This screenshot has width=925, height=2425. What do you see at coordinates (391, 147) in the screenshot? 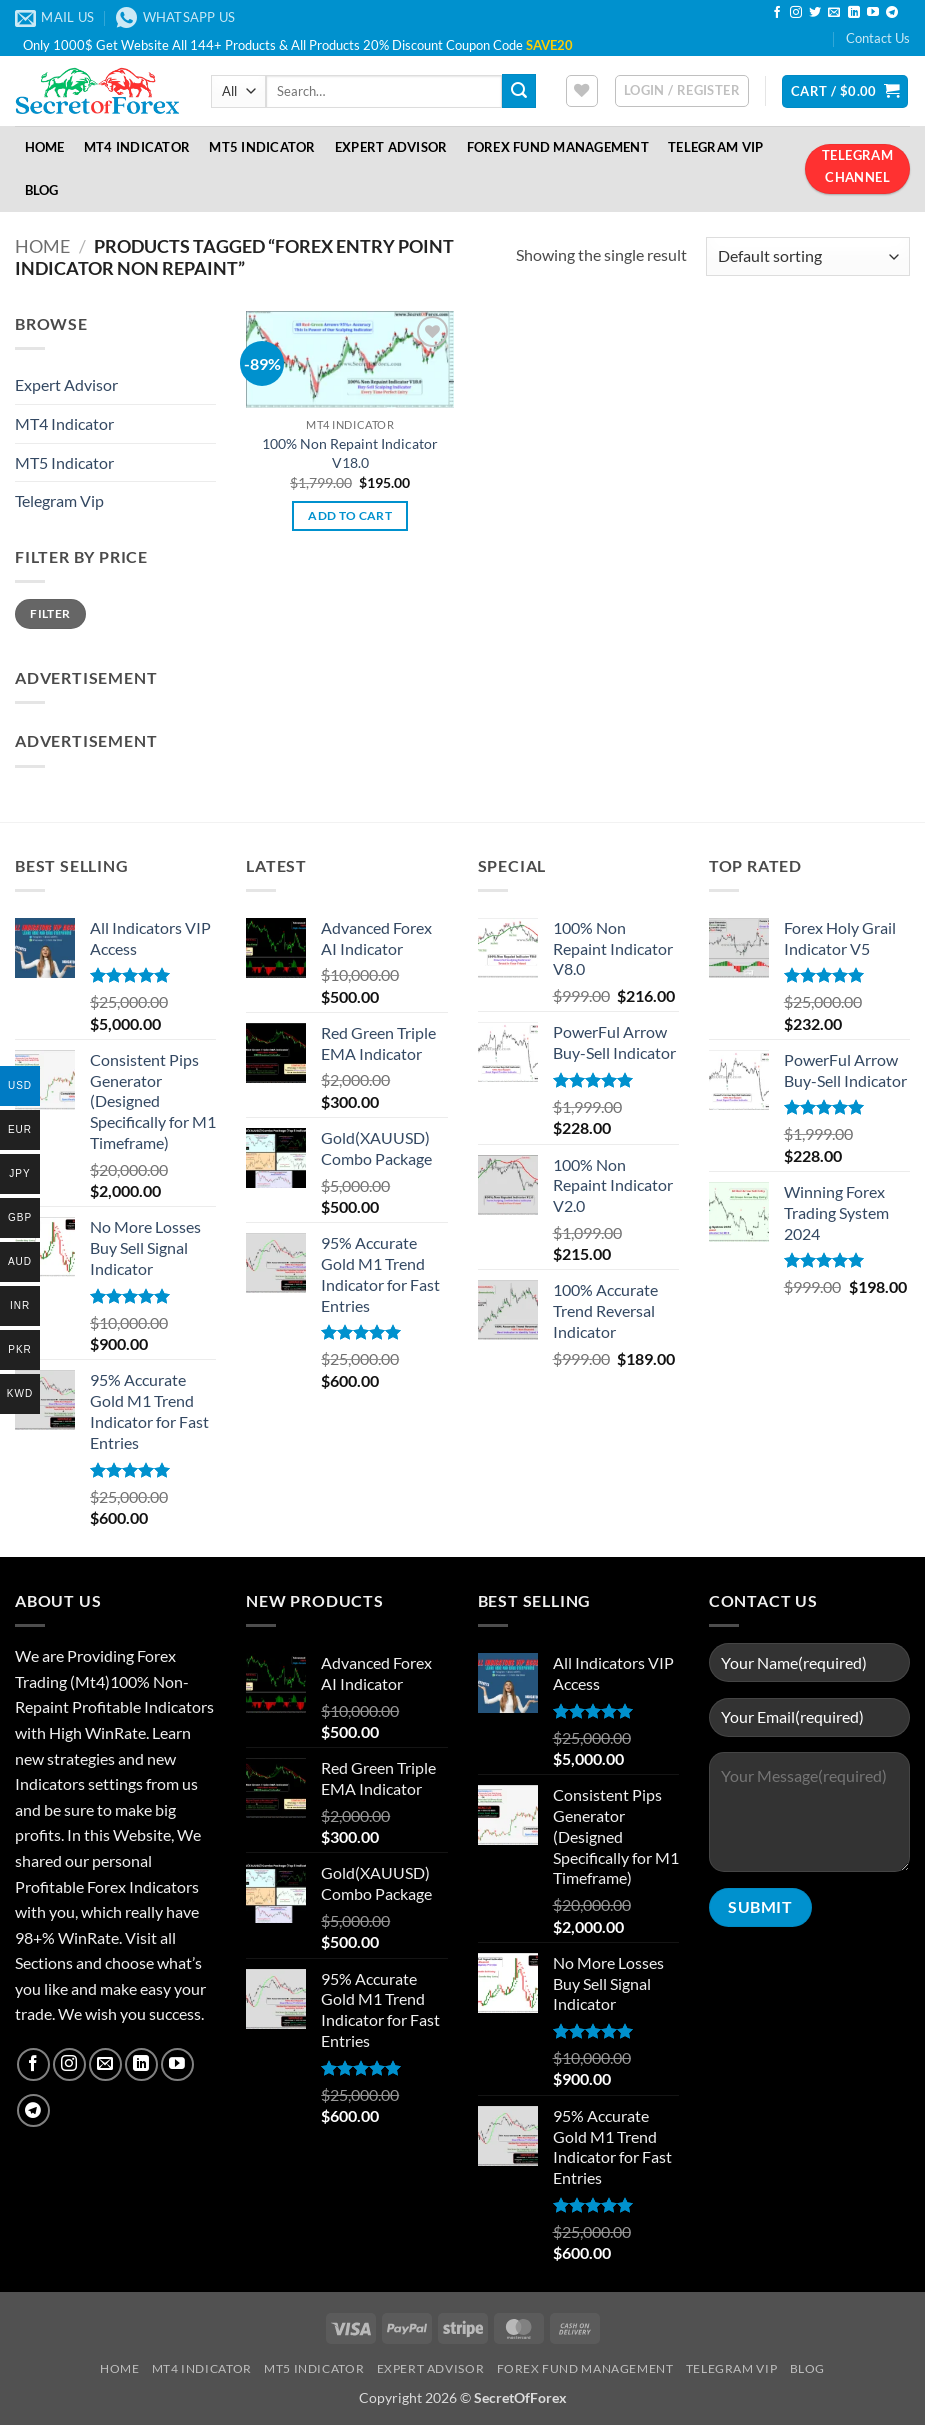
I see `Expert Advisor` at bounding box center [391, 147].